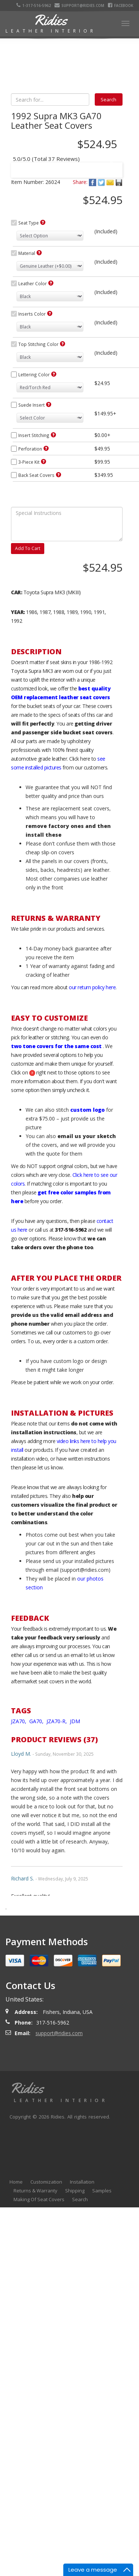 Image resolution: width=139 pixels, height=2576 pixels. Describe the element at coordinates (16, 2319) in the screenshot. I see `Home` at that location.